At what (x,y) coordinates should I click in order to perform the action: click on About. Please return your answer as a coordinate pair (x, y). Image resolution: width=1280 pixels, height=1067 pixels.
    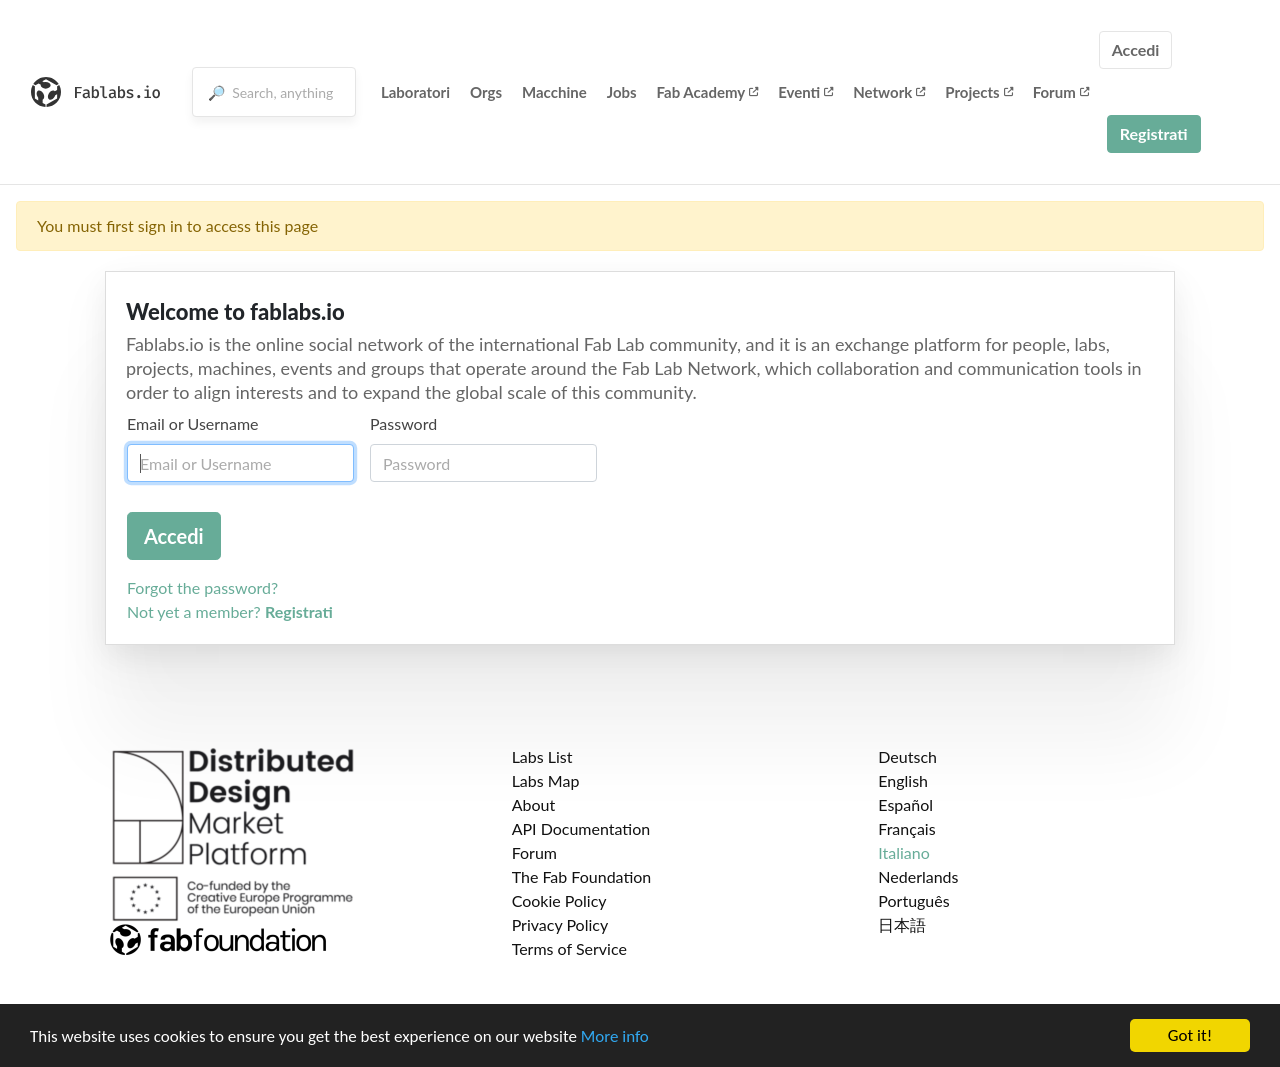
    Looking at the image, I should click on (534, 804).